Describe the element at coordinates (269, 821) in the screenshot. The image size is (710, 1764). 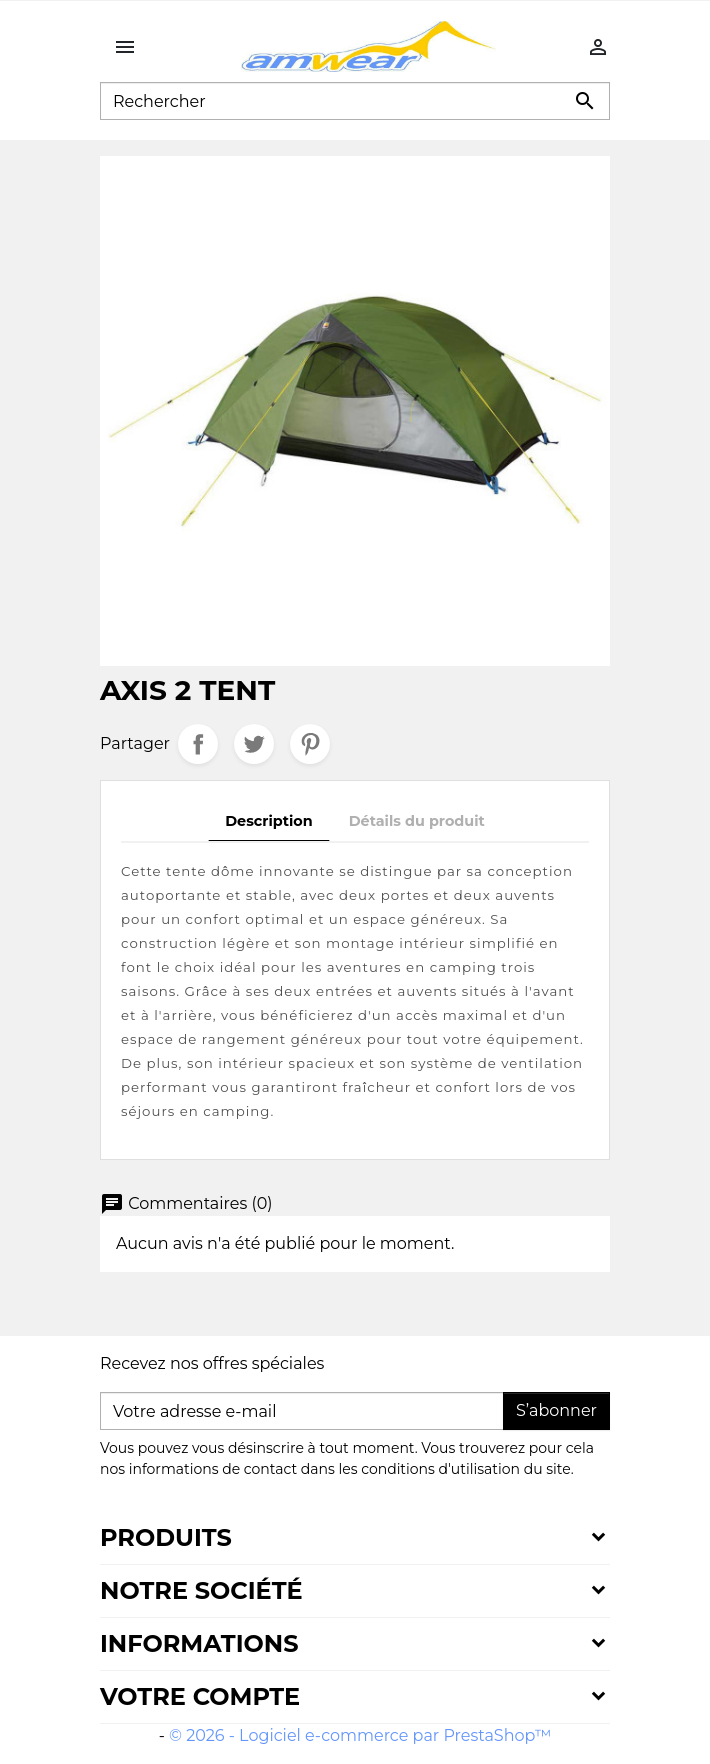
I see `Description [tab]` at that location.